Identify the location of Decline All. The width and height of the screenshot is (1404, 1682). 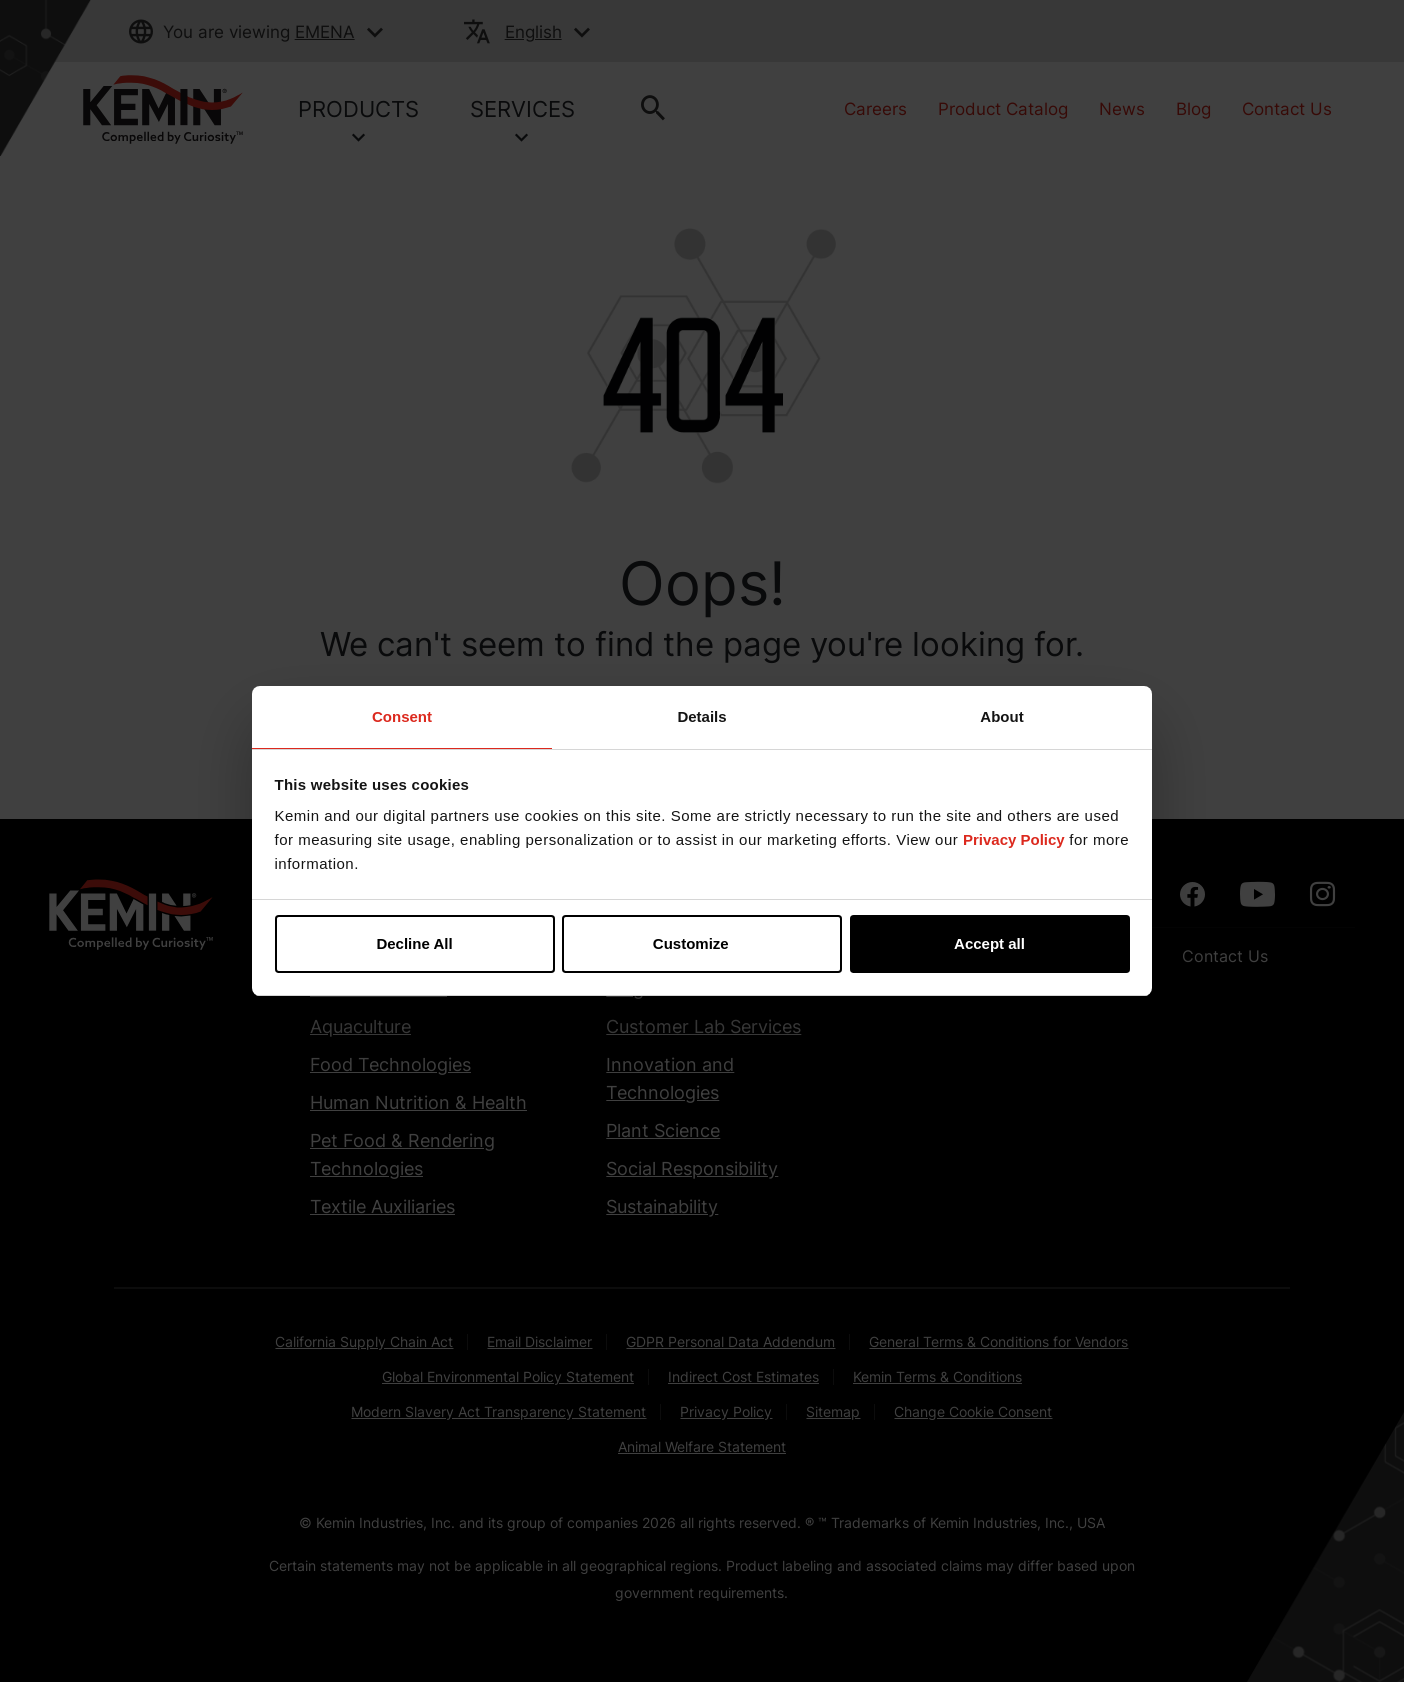
(414, 943).